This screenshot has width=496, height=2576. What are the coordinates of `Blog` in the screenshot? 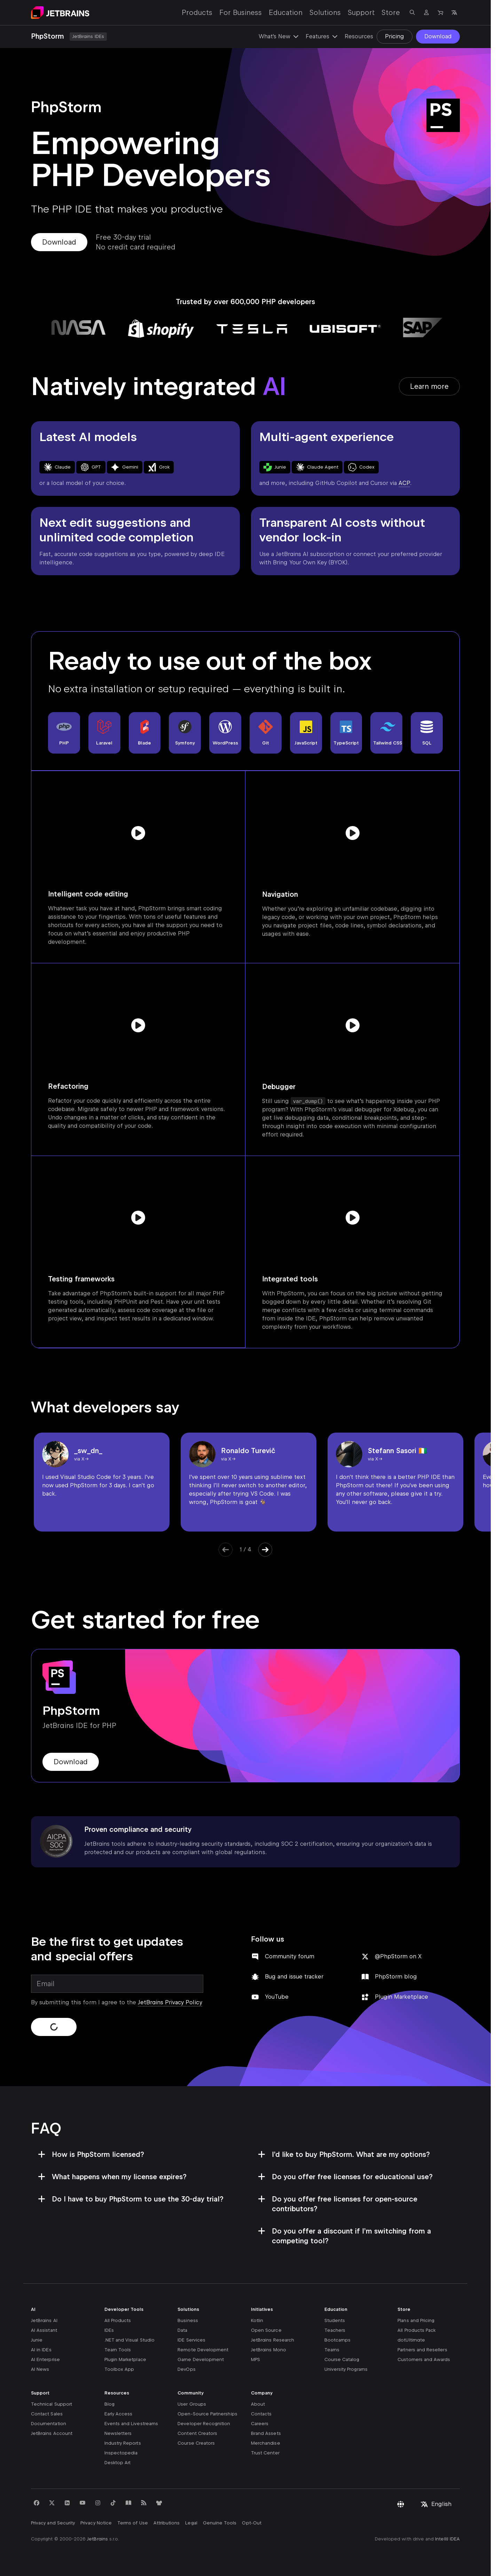 It's located at (109, 2404).